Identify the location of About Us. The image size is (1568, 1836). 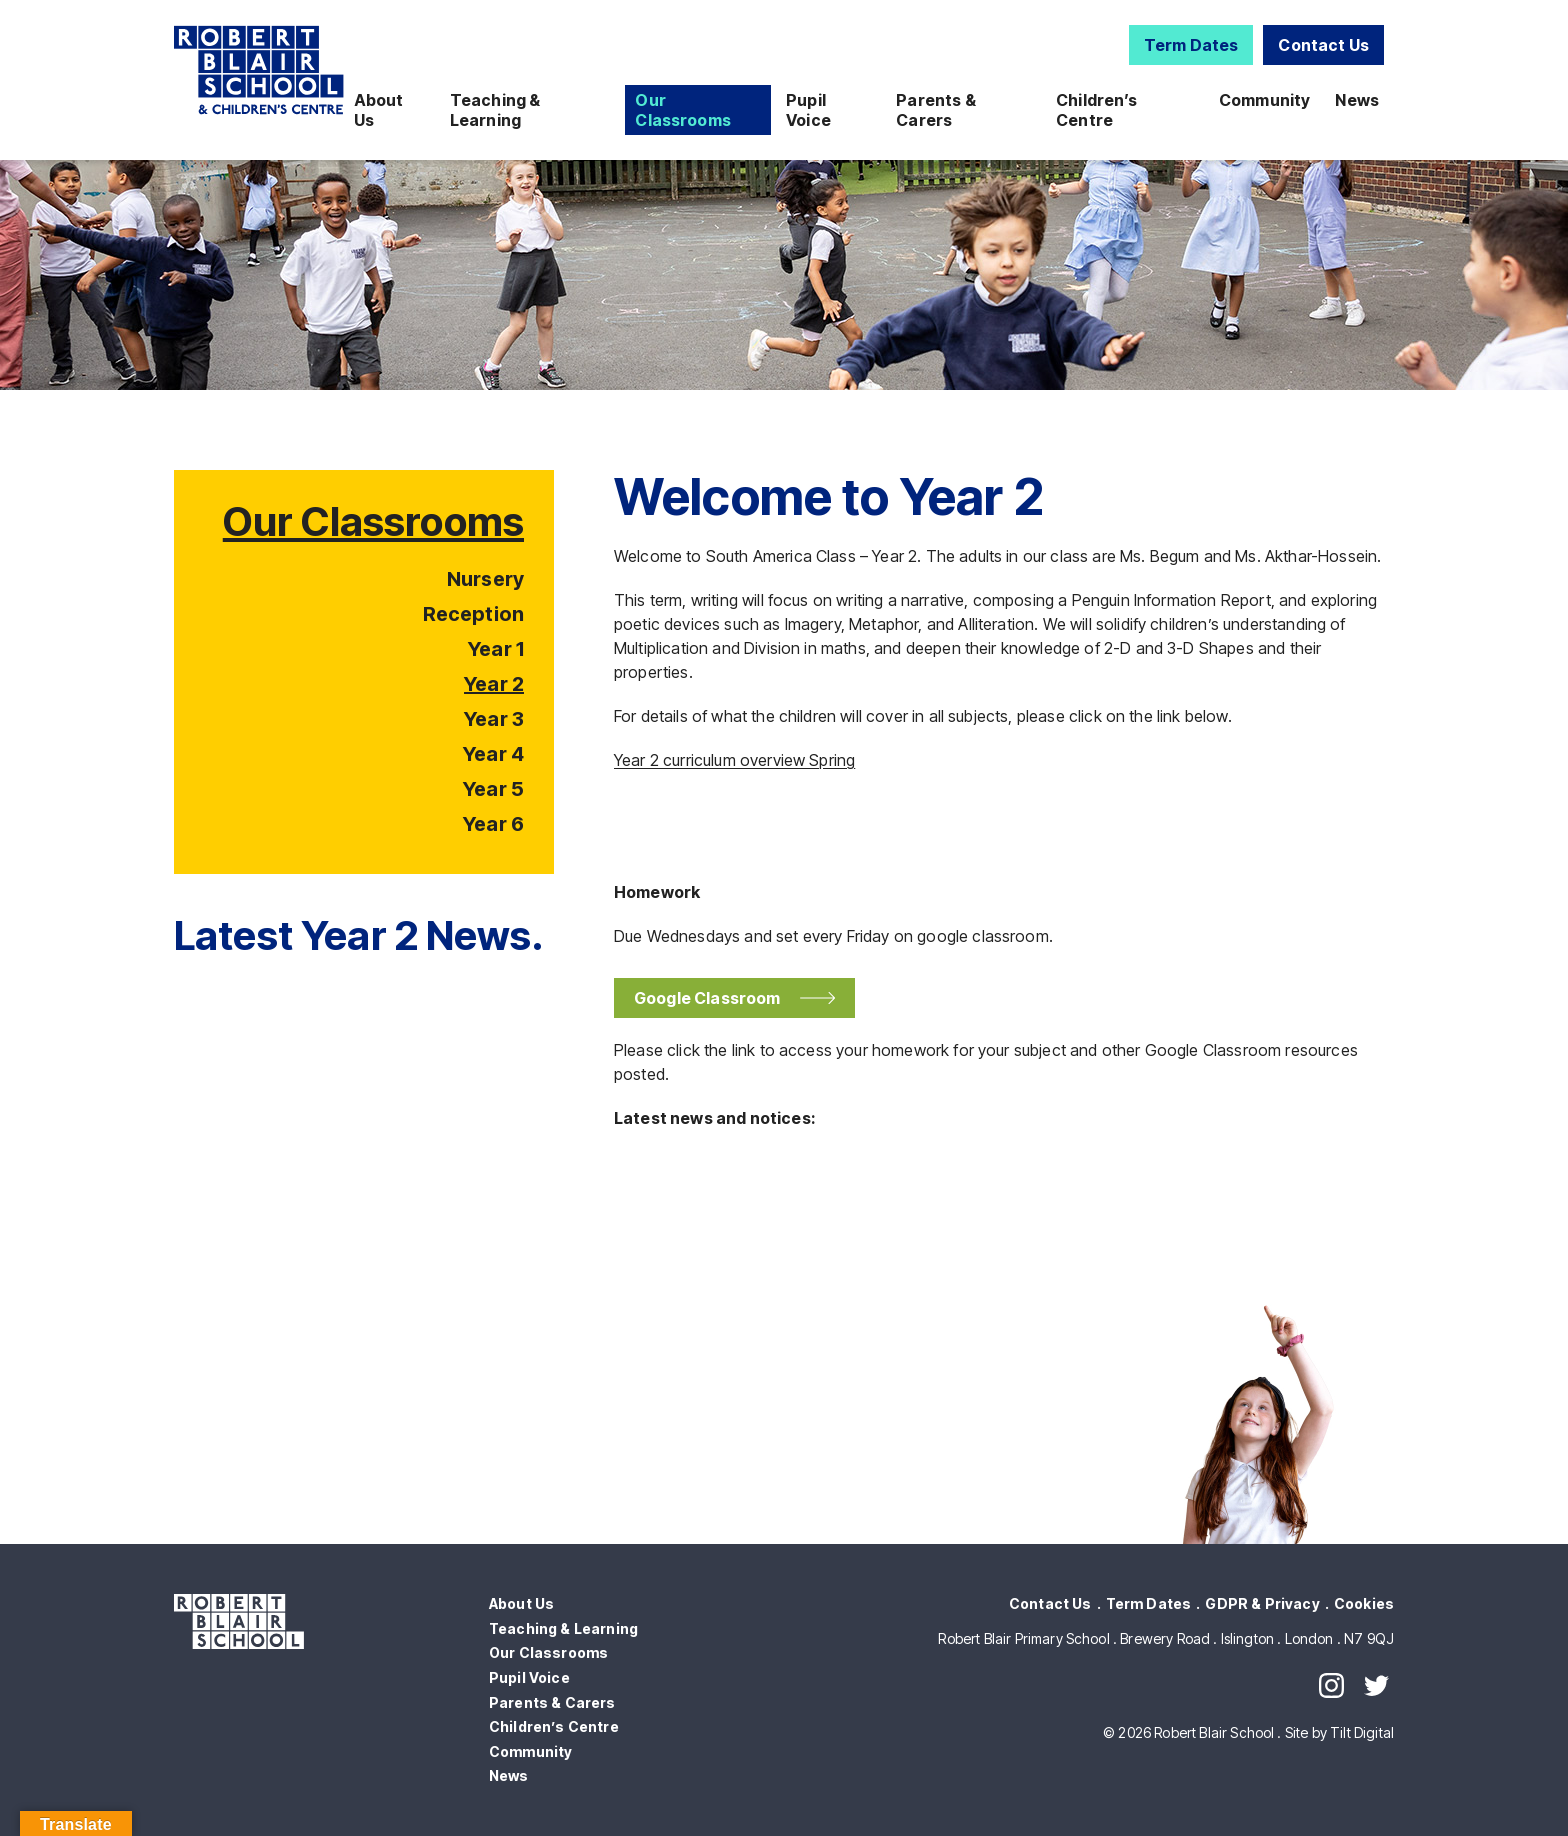
(379, 110).